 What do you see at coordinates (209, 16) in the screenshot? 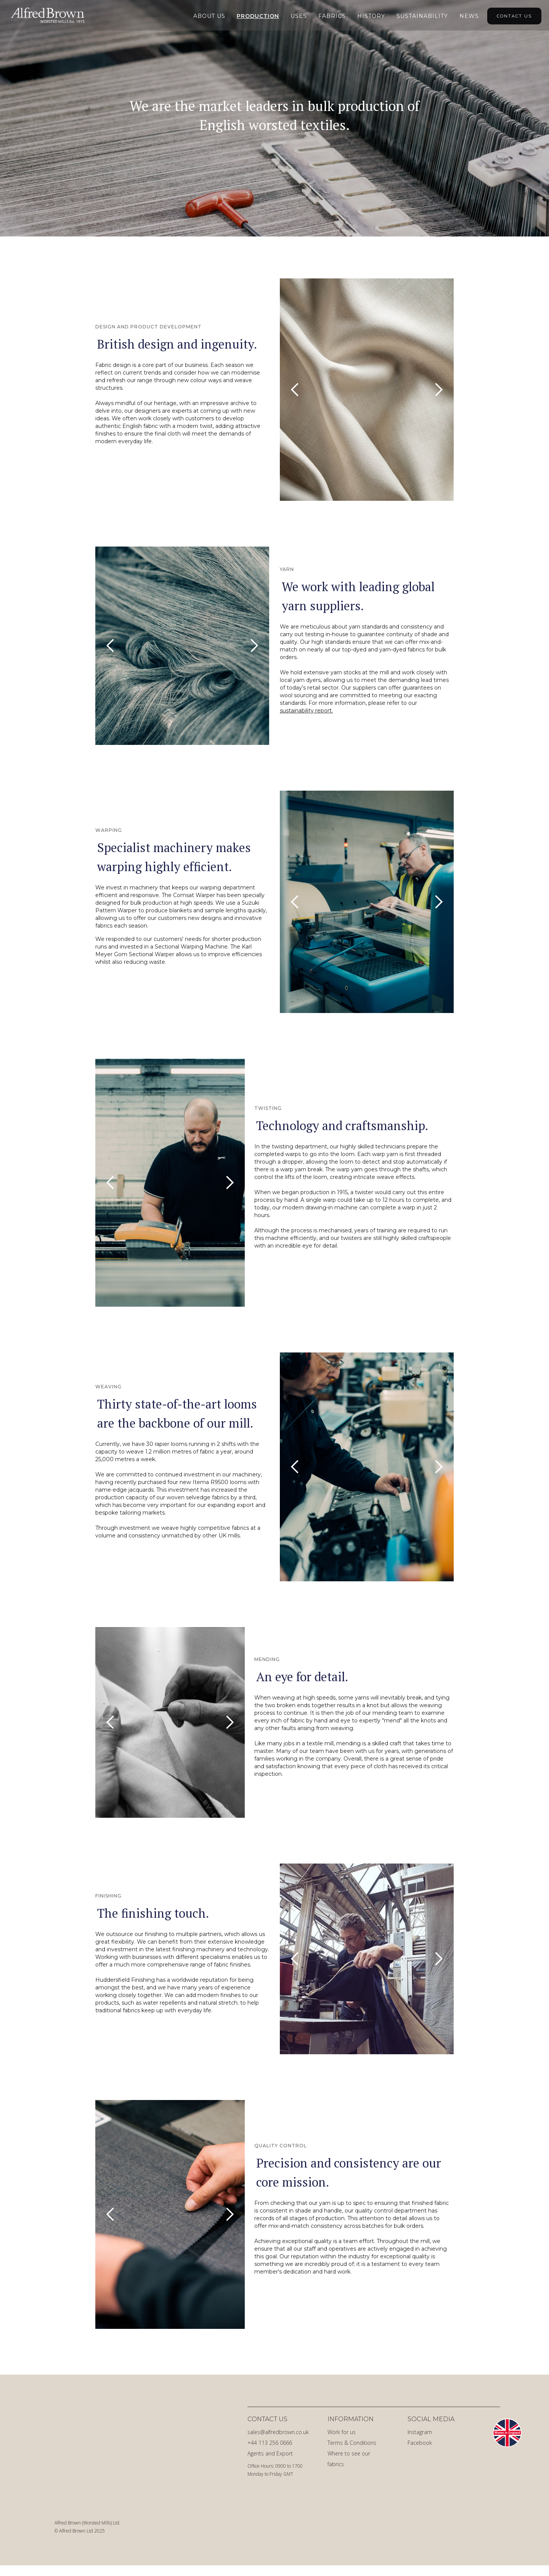
I see `About Us` at bounding box center [209, 16].